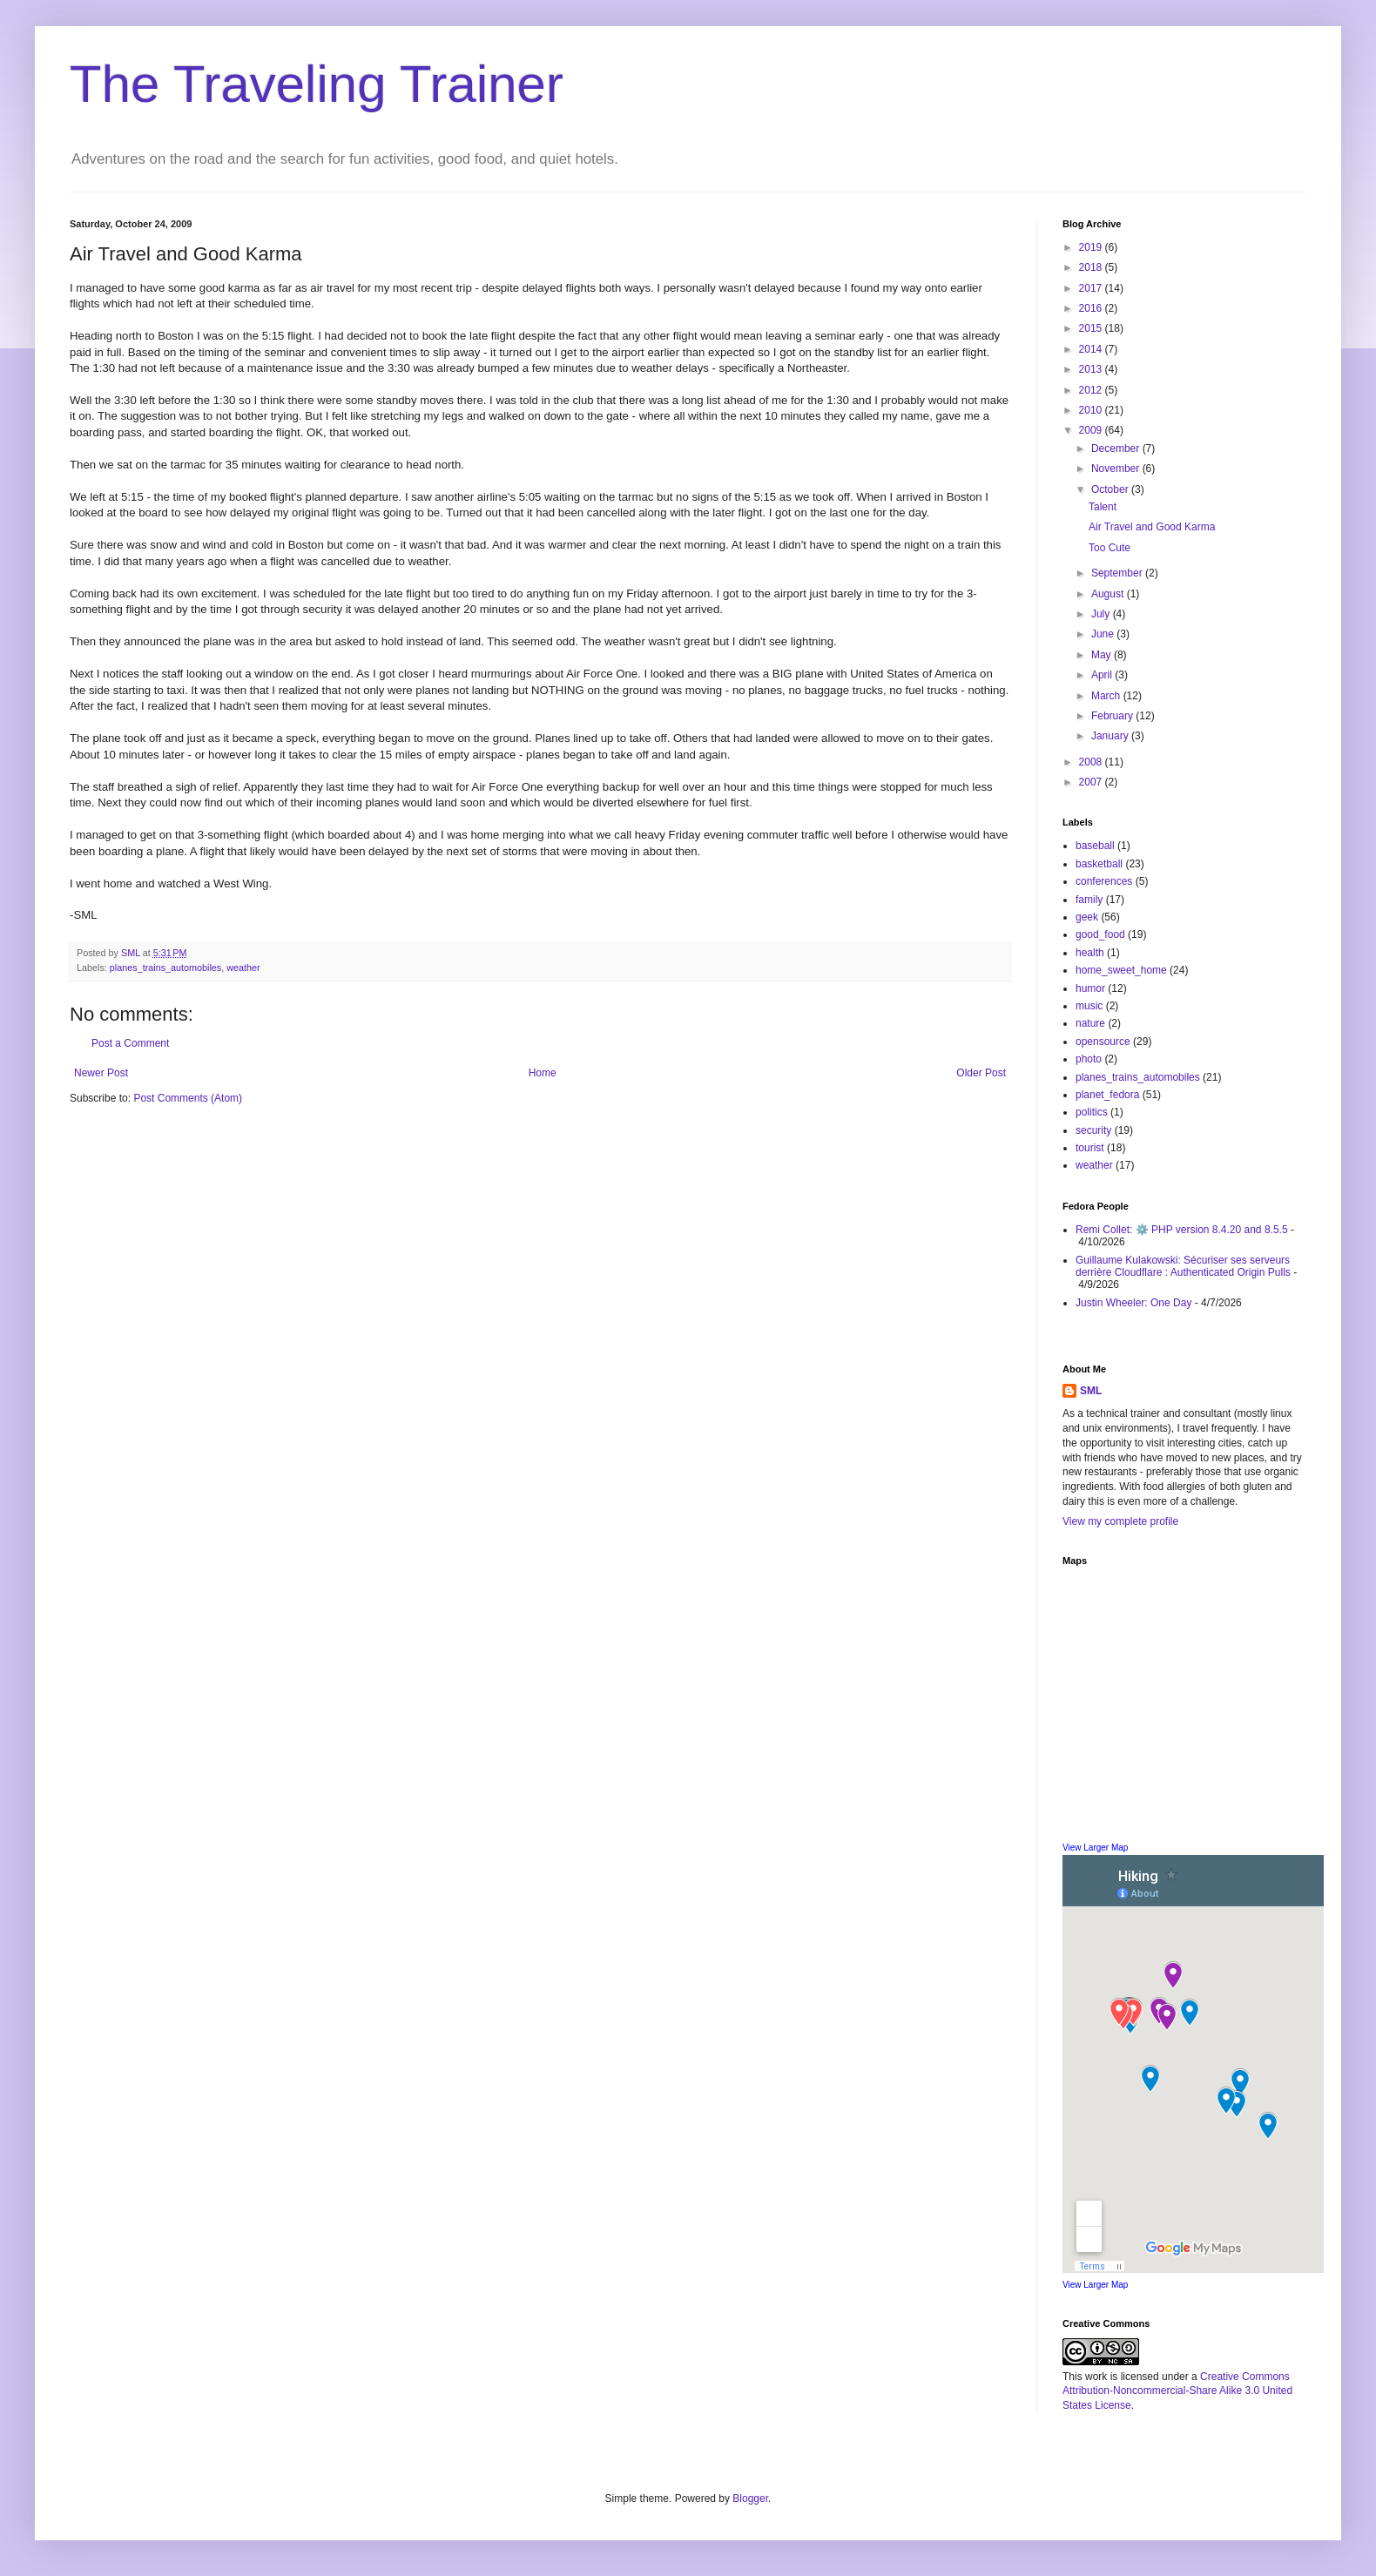 The image size is (1376, 2576). Describe the element at coordinates (1107, 1095) in the screenshot. I see `planet_fedora` at that location.